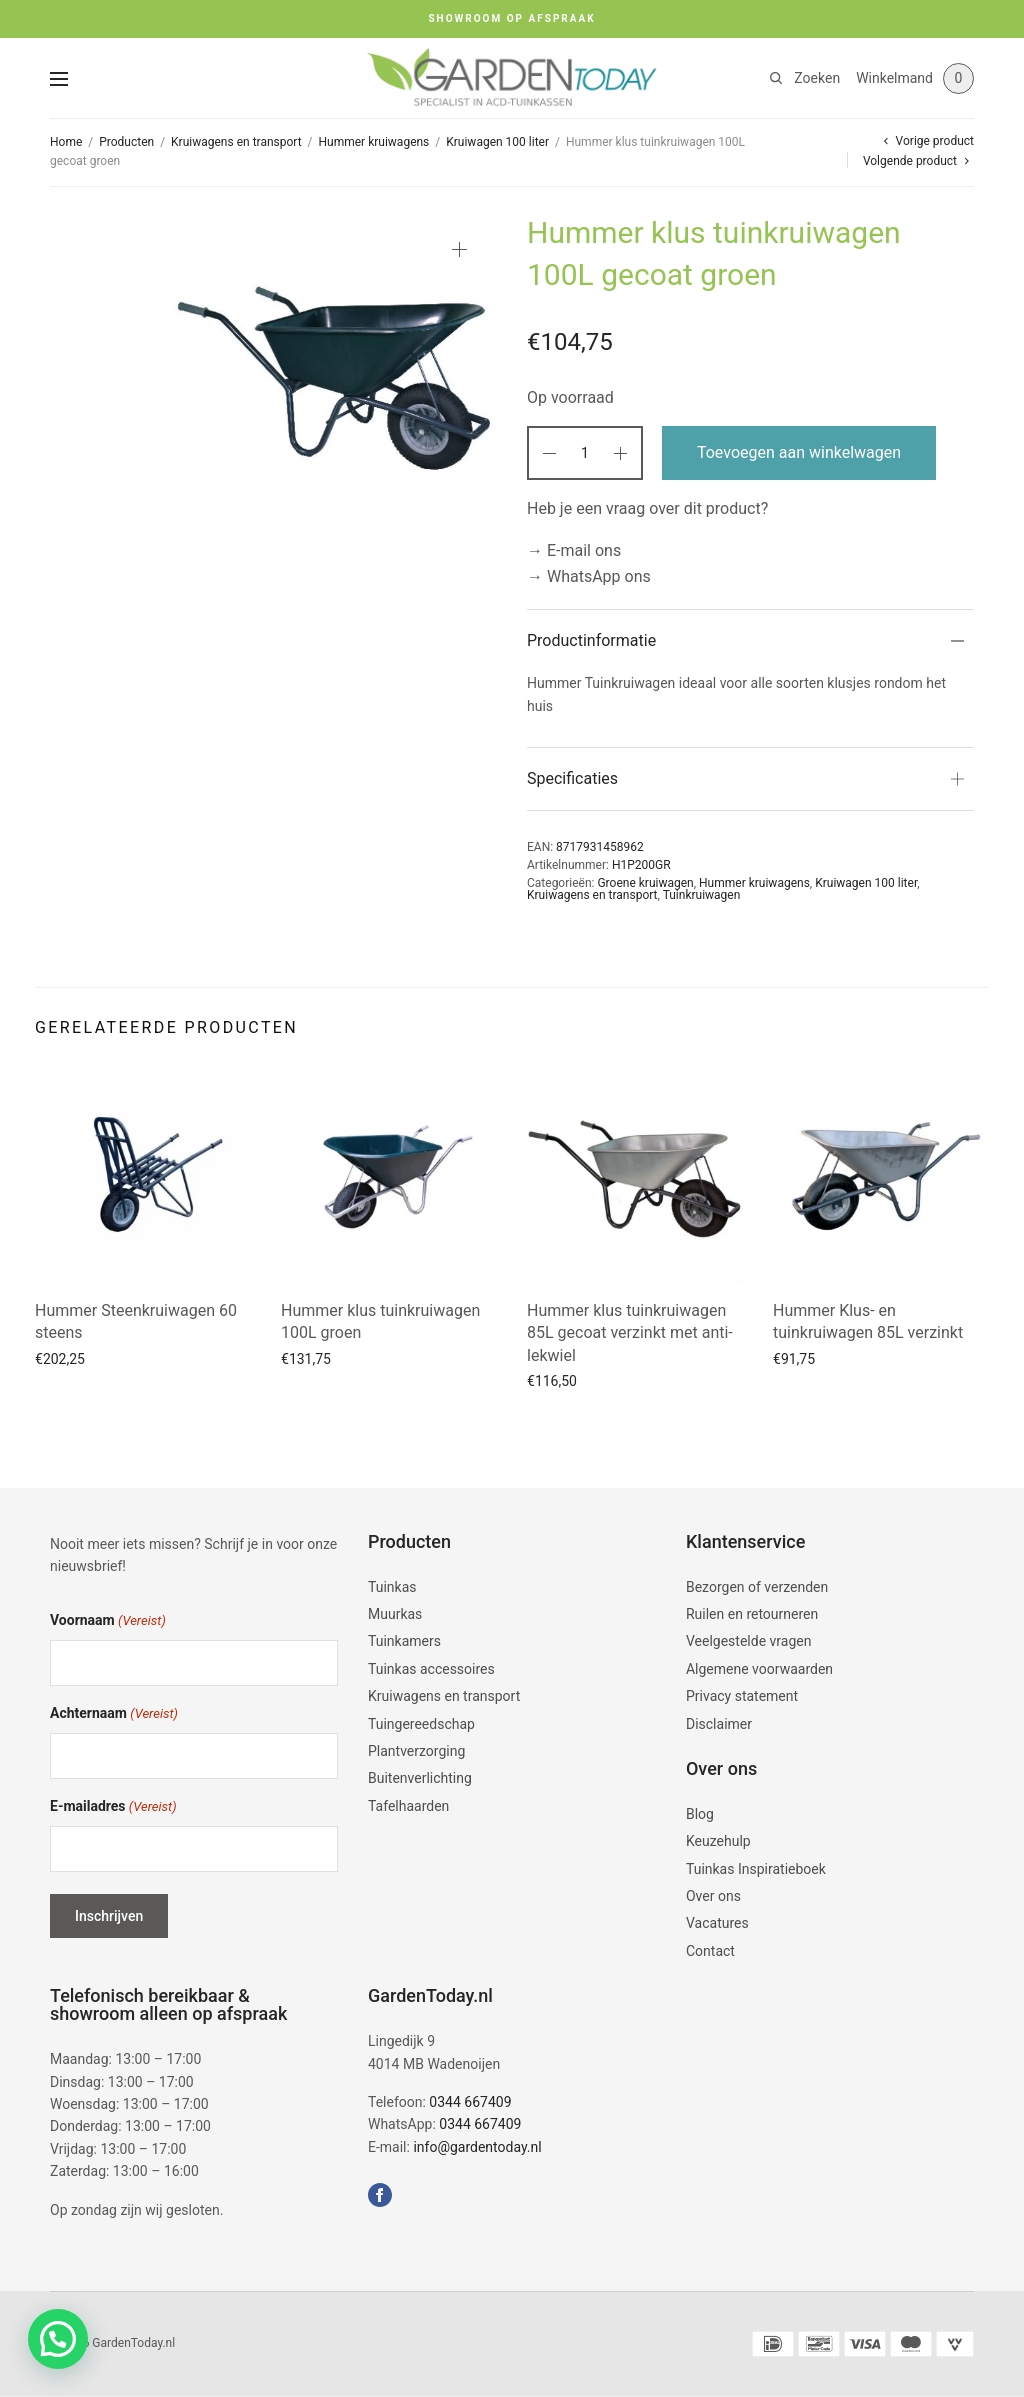 The height and width of the screenshot is (2397, 1024). Describe the element at coordinates (114, 1714) in the screenshot. I see `Achternaam` at that location.